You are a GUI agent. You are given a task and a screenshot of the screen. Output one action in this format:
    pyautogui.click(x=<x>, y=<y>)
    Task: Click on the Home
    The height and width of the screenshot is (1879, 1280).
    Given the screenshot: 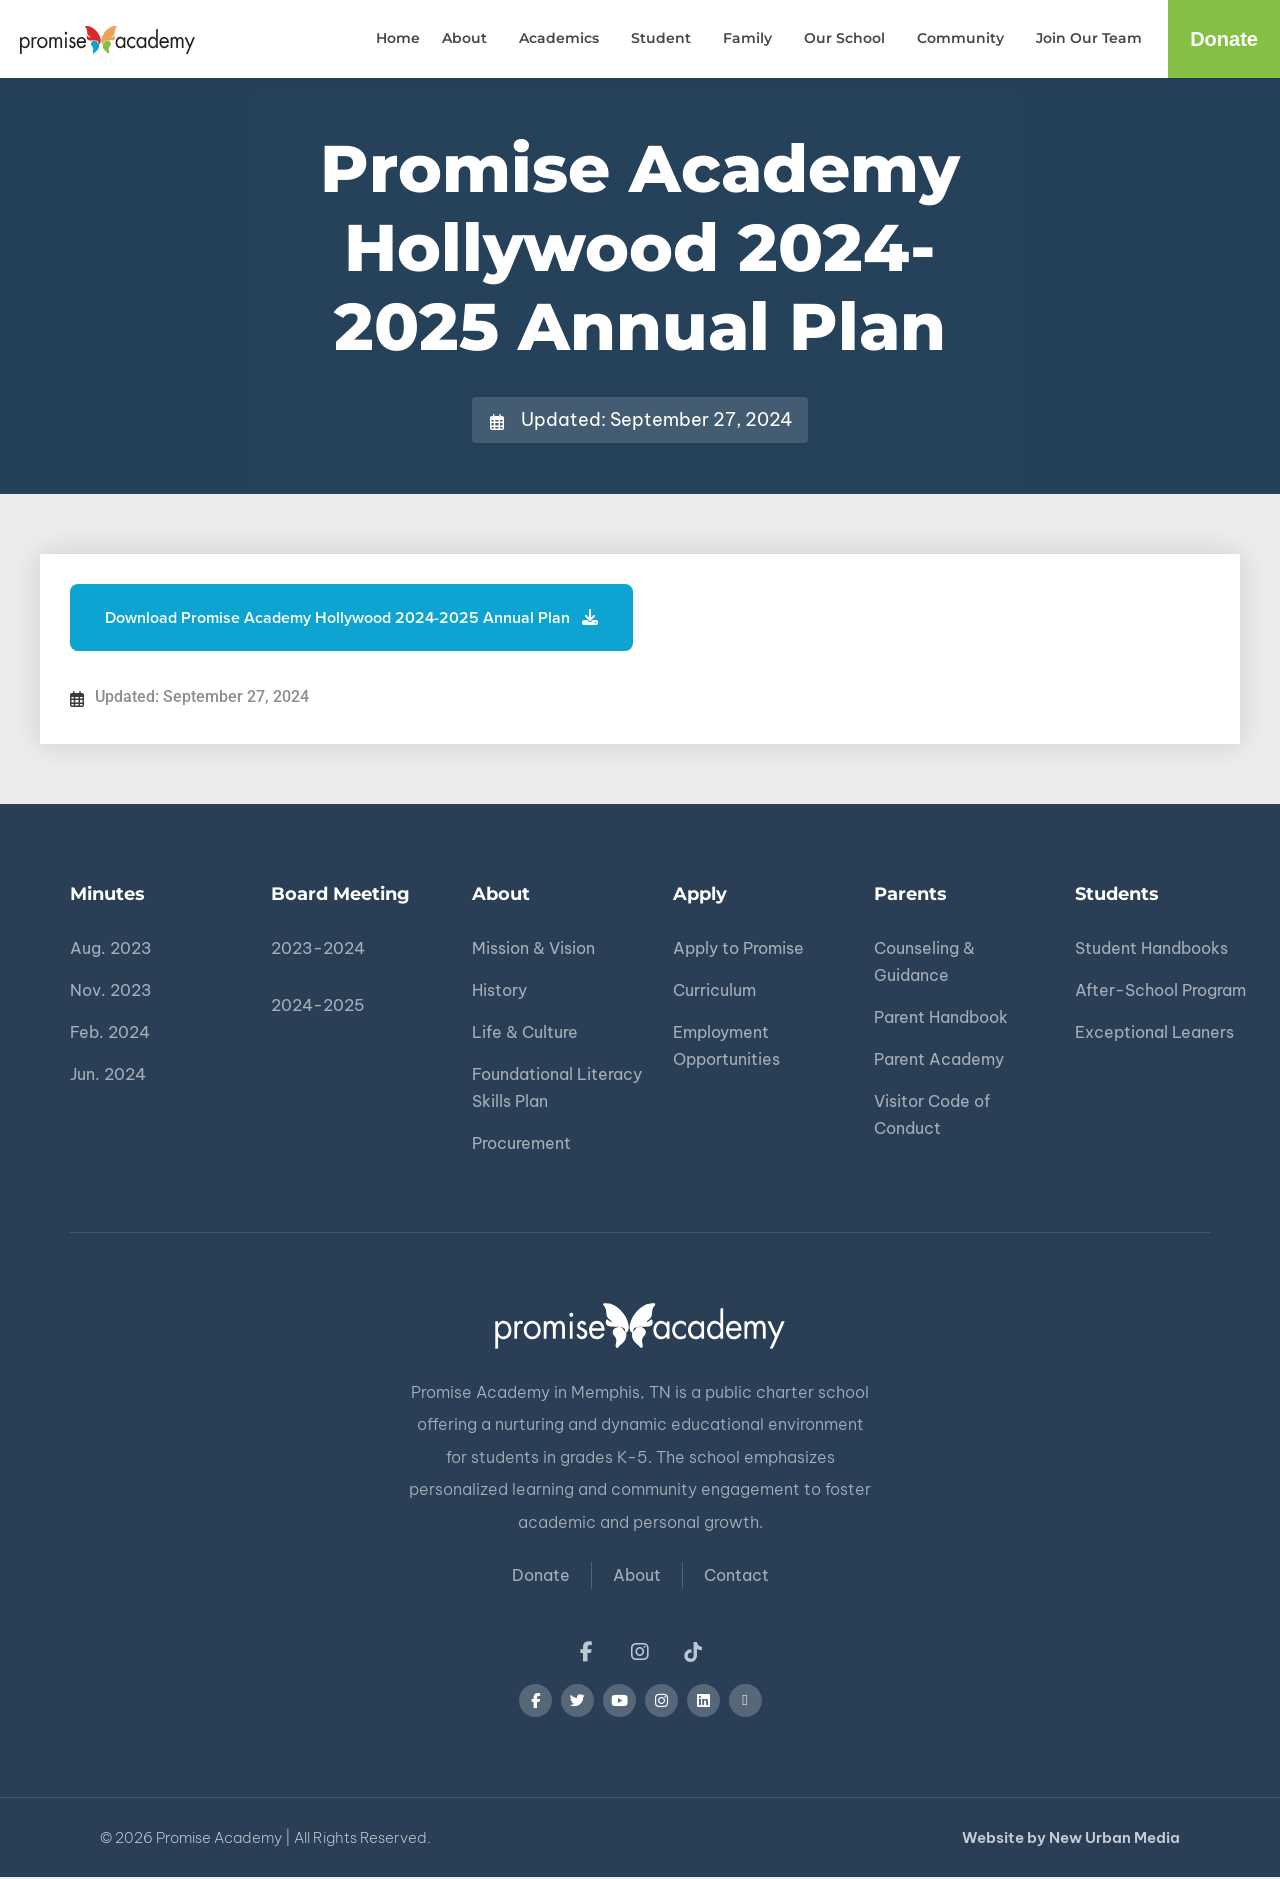 What is the action you would take?
    pyautogui.click(x=398, y=38)
    